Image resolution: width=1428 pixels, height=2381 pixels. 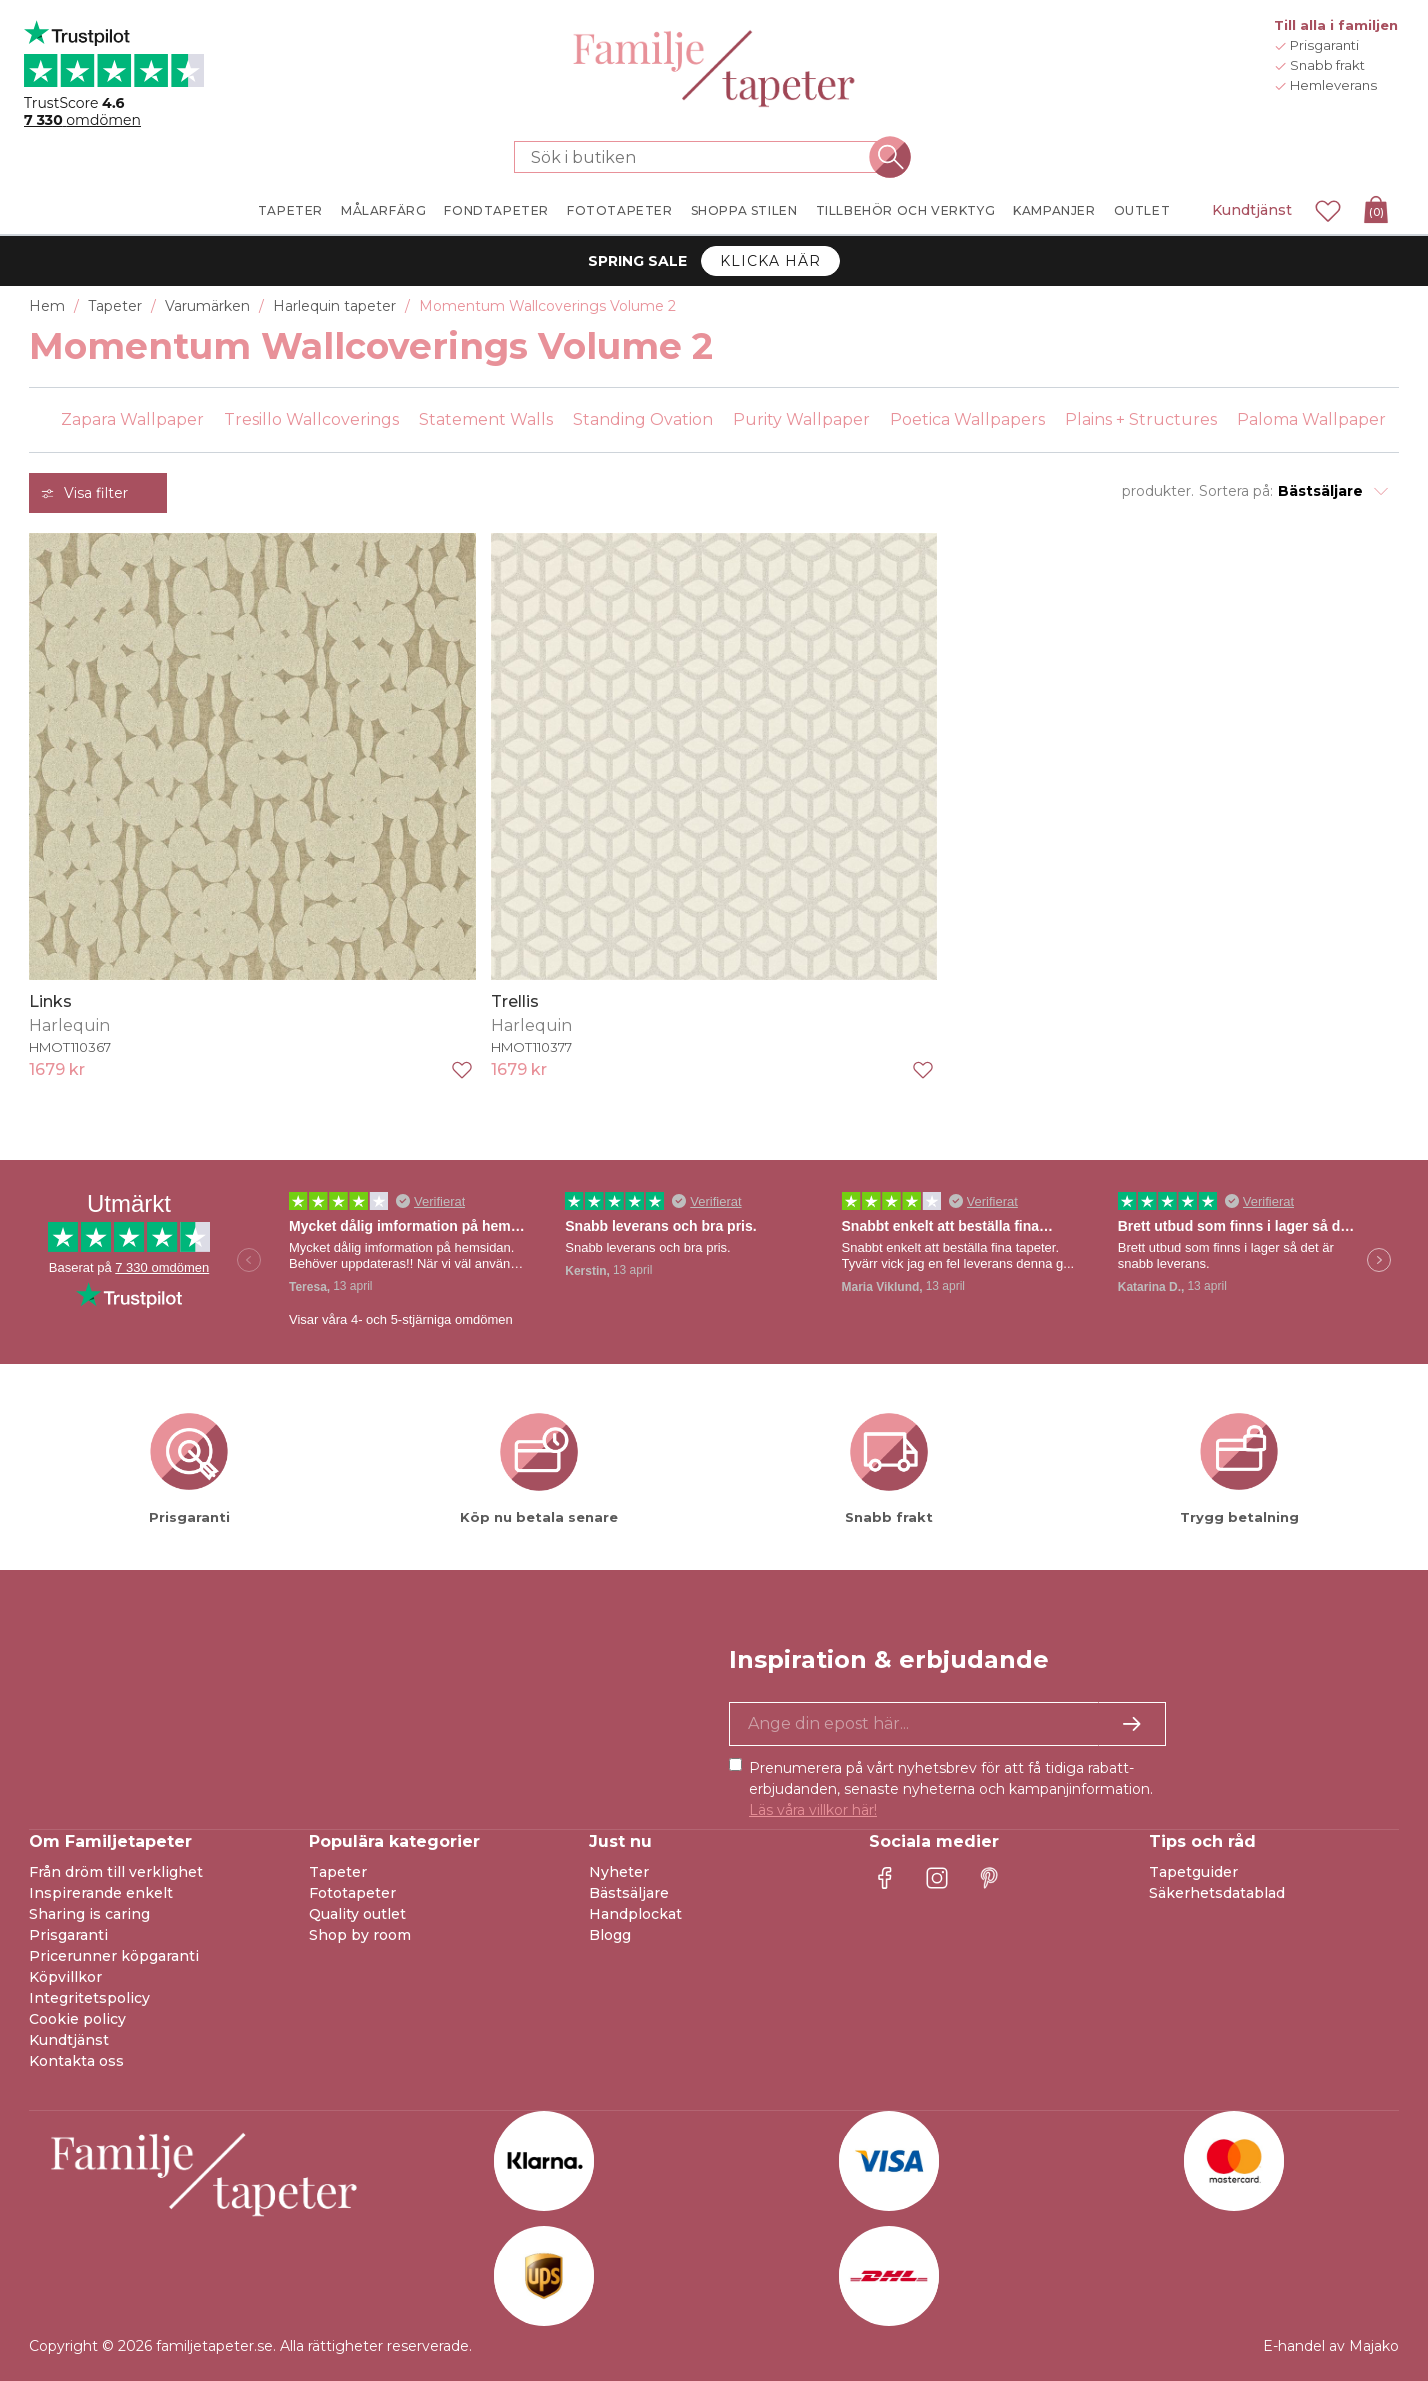 I want to click on Quality outlet, so click(x=357, y=1914).